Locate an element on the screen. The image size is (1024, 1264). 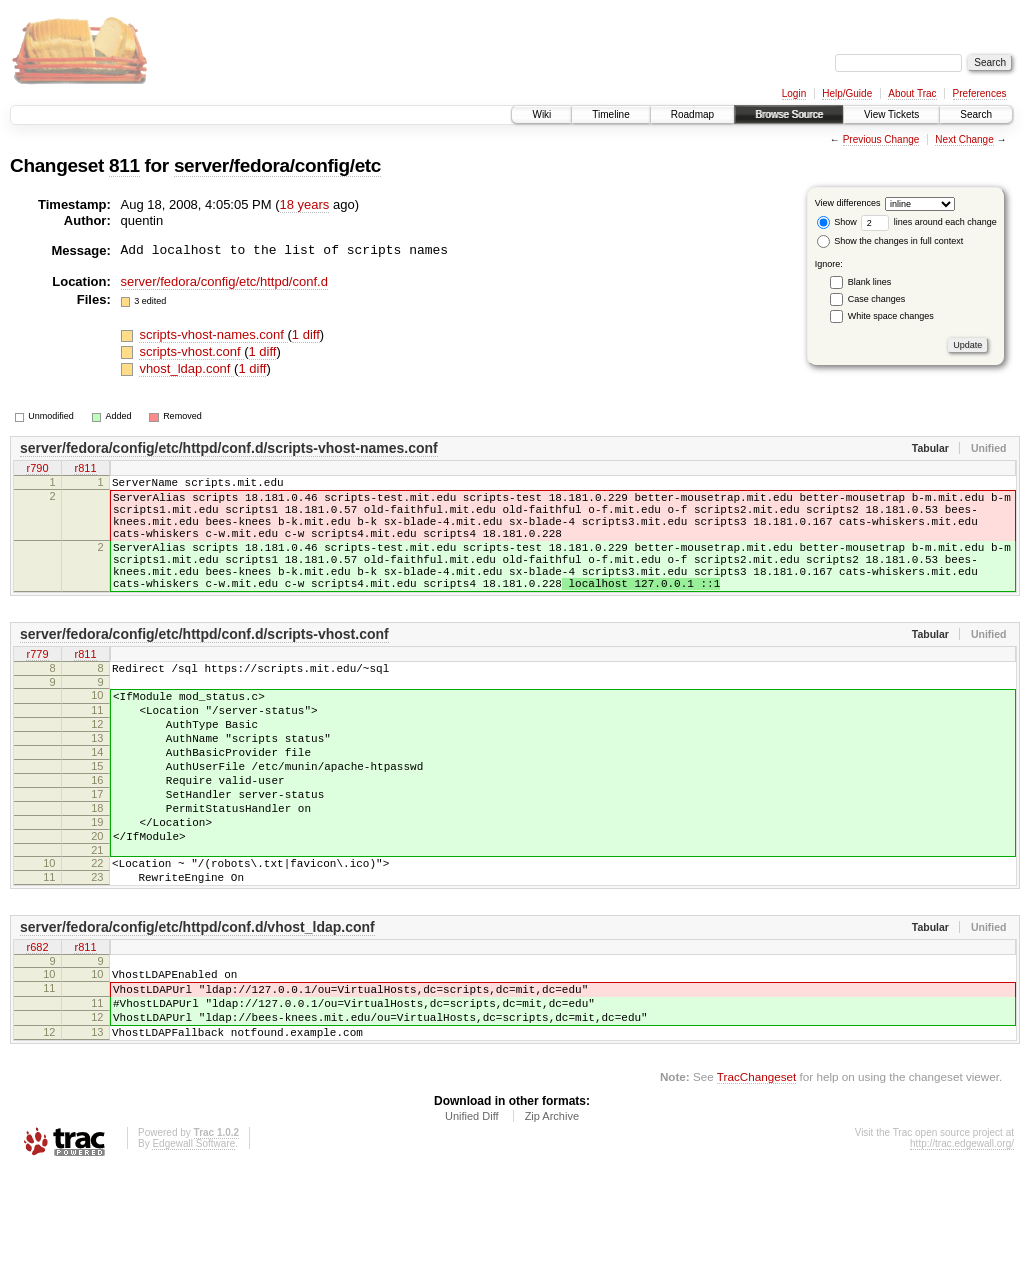
Login is located at coordinates (794, 93).